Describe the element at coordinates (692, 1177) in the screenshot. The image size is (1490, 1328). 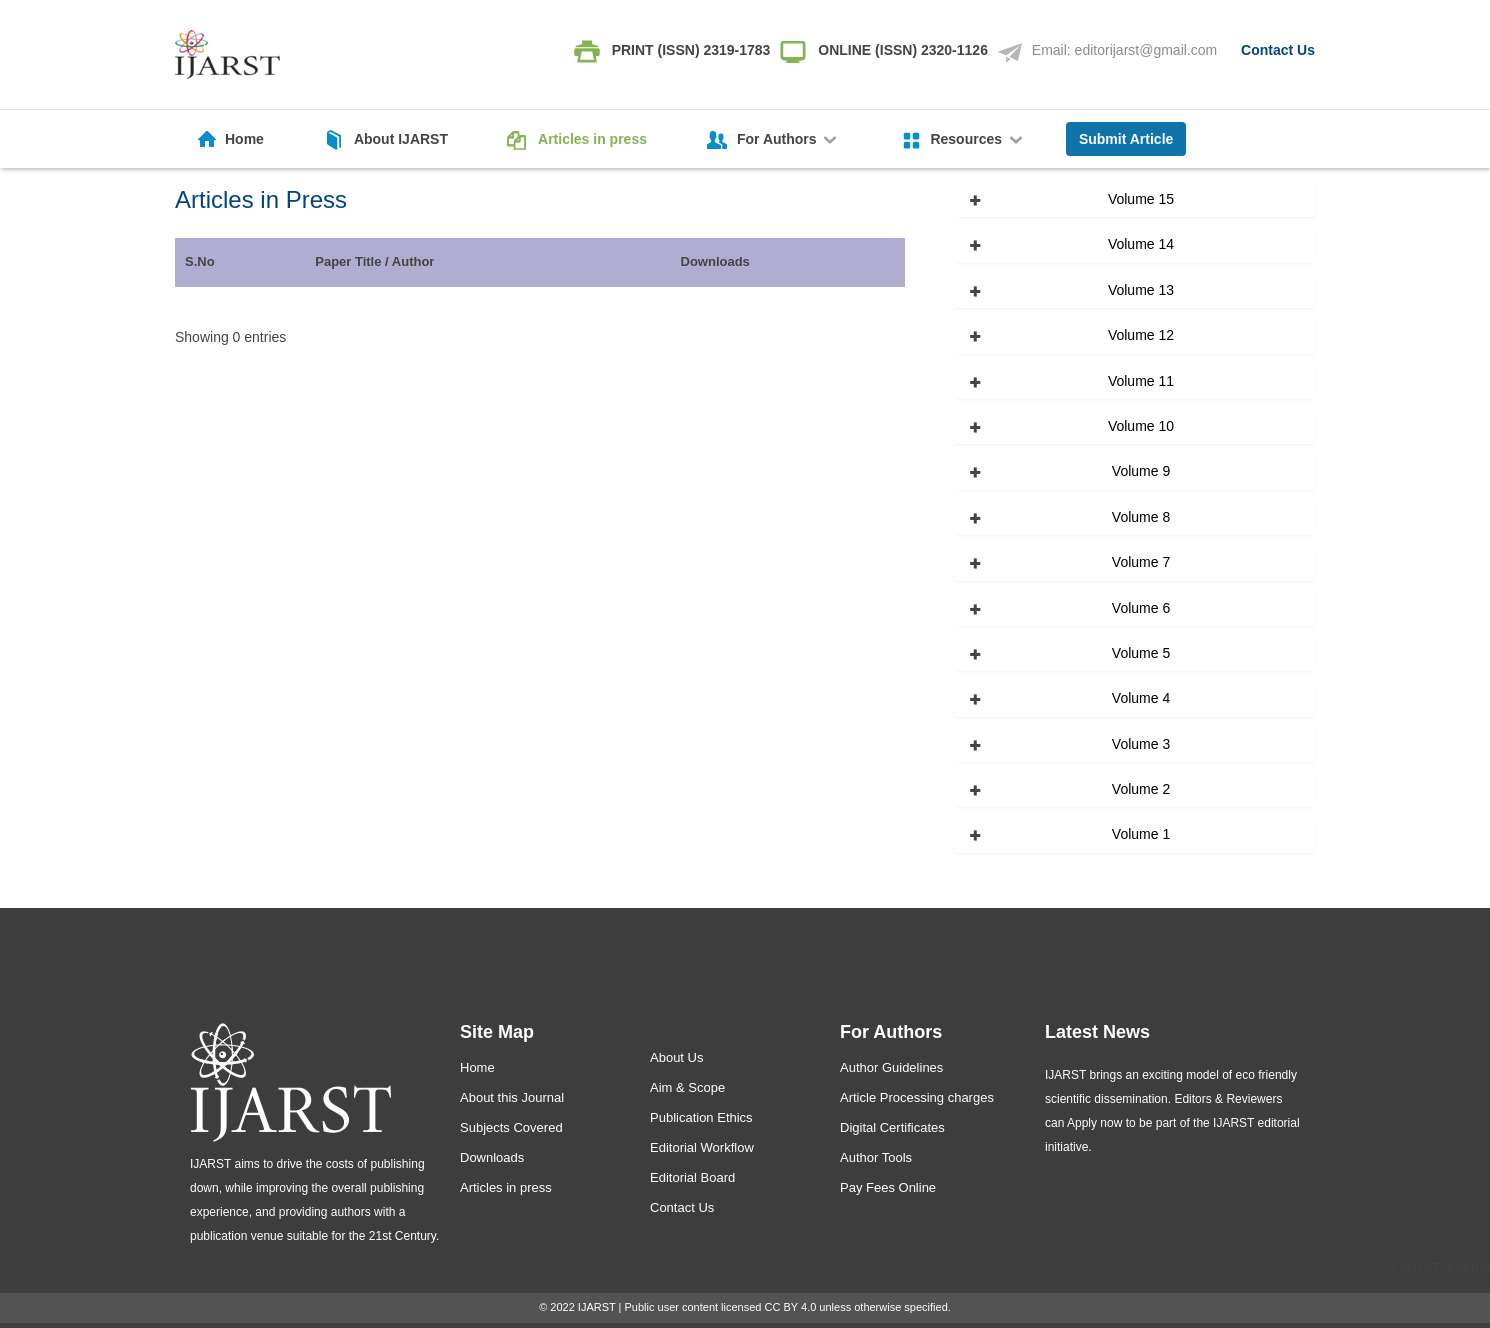
I see `Editorial Board` at that location.